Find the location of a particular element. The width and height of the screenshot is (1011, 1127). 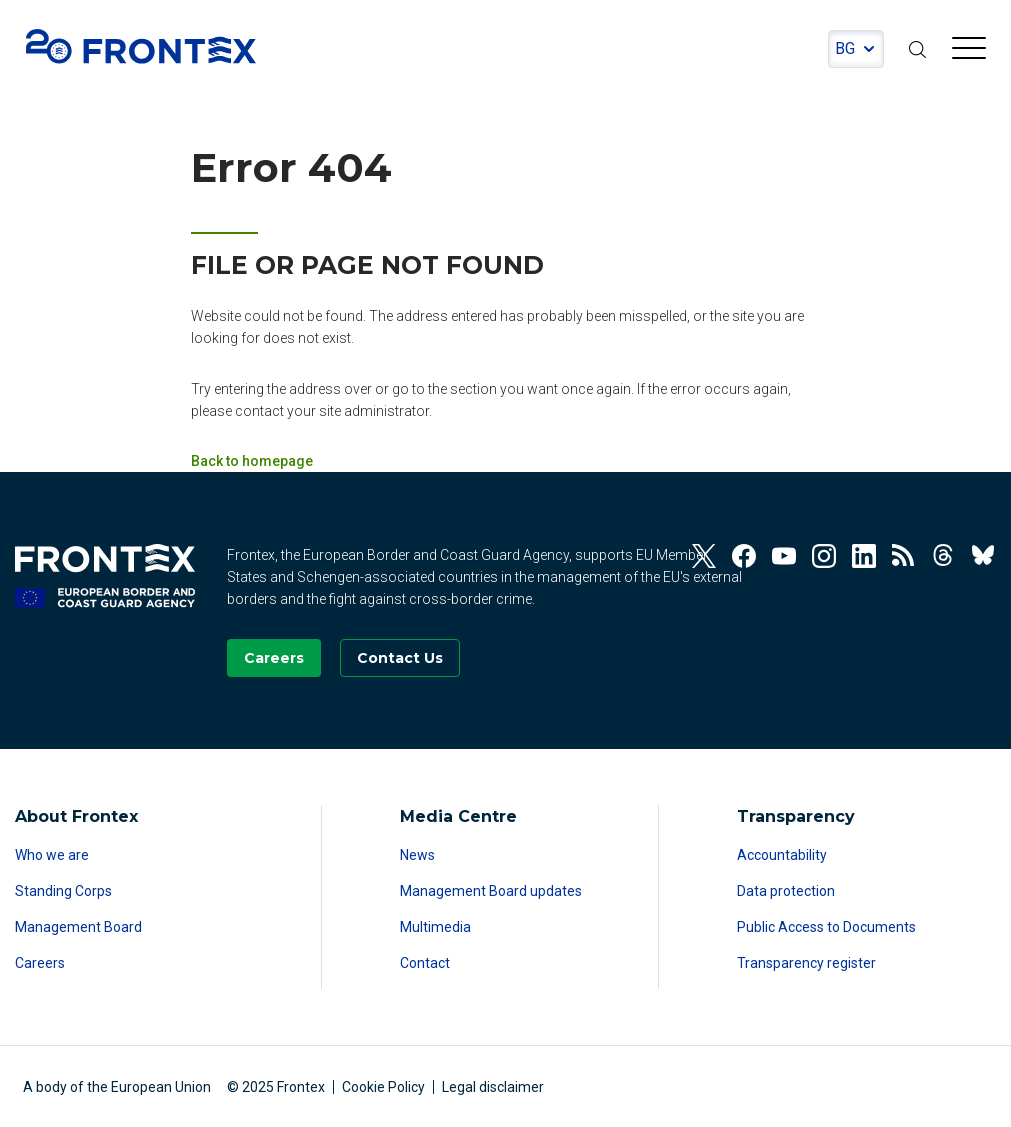

Multimedia is located at coordinates (435, 927).